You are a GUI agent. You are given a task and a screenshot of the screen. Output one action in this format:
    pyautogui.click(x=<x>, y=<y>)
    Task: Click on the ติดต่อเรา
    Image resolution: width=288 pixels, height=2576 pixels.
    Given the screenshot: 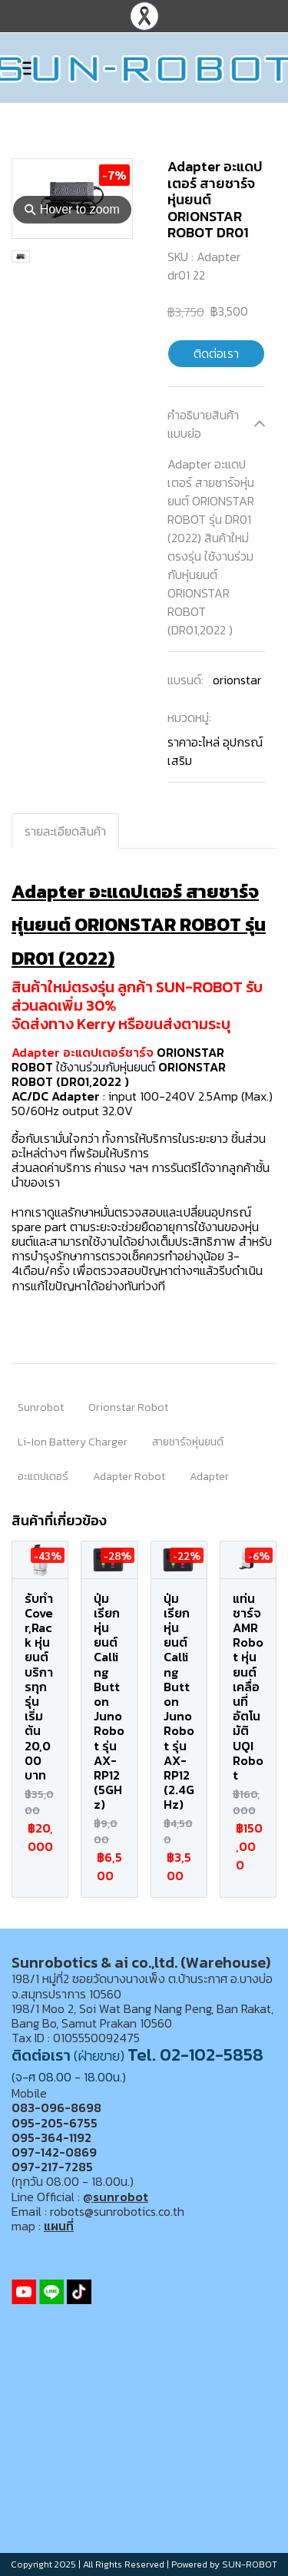 What is the action you would take?
    pyautogui.click(x=216, y=353)
    